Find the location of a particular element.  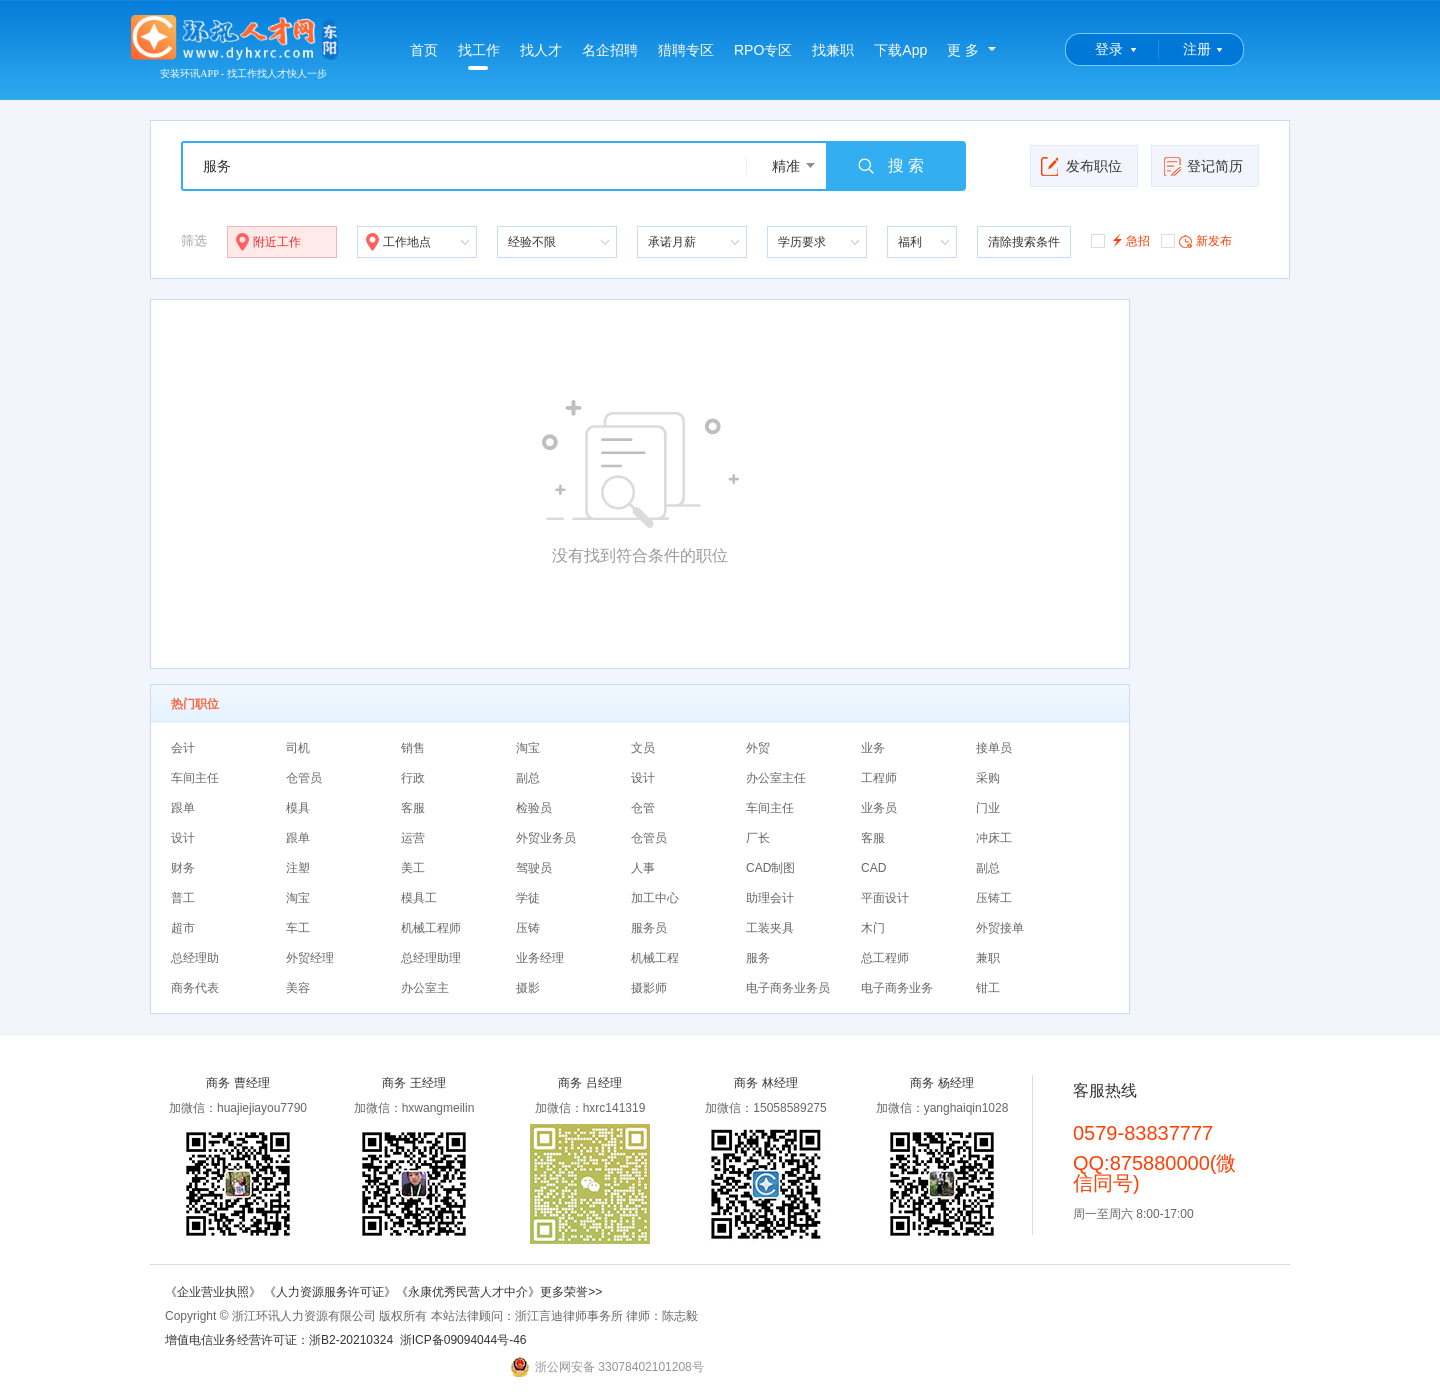

外贸接单 is located at coordinates (1000, 928).